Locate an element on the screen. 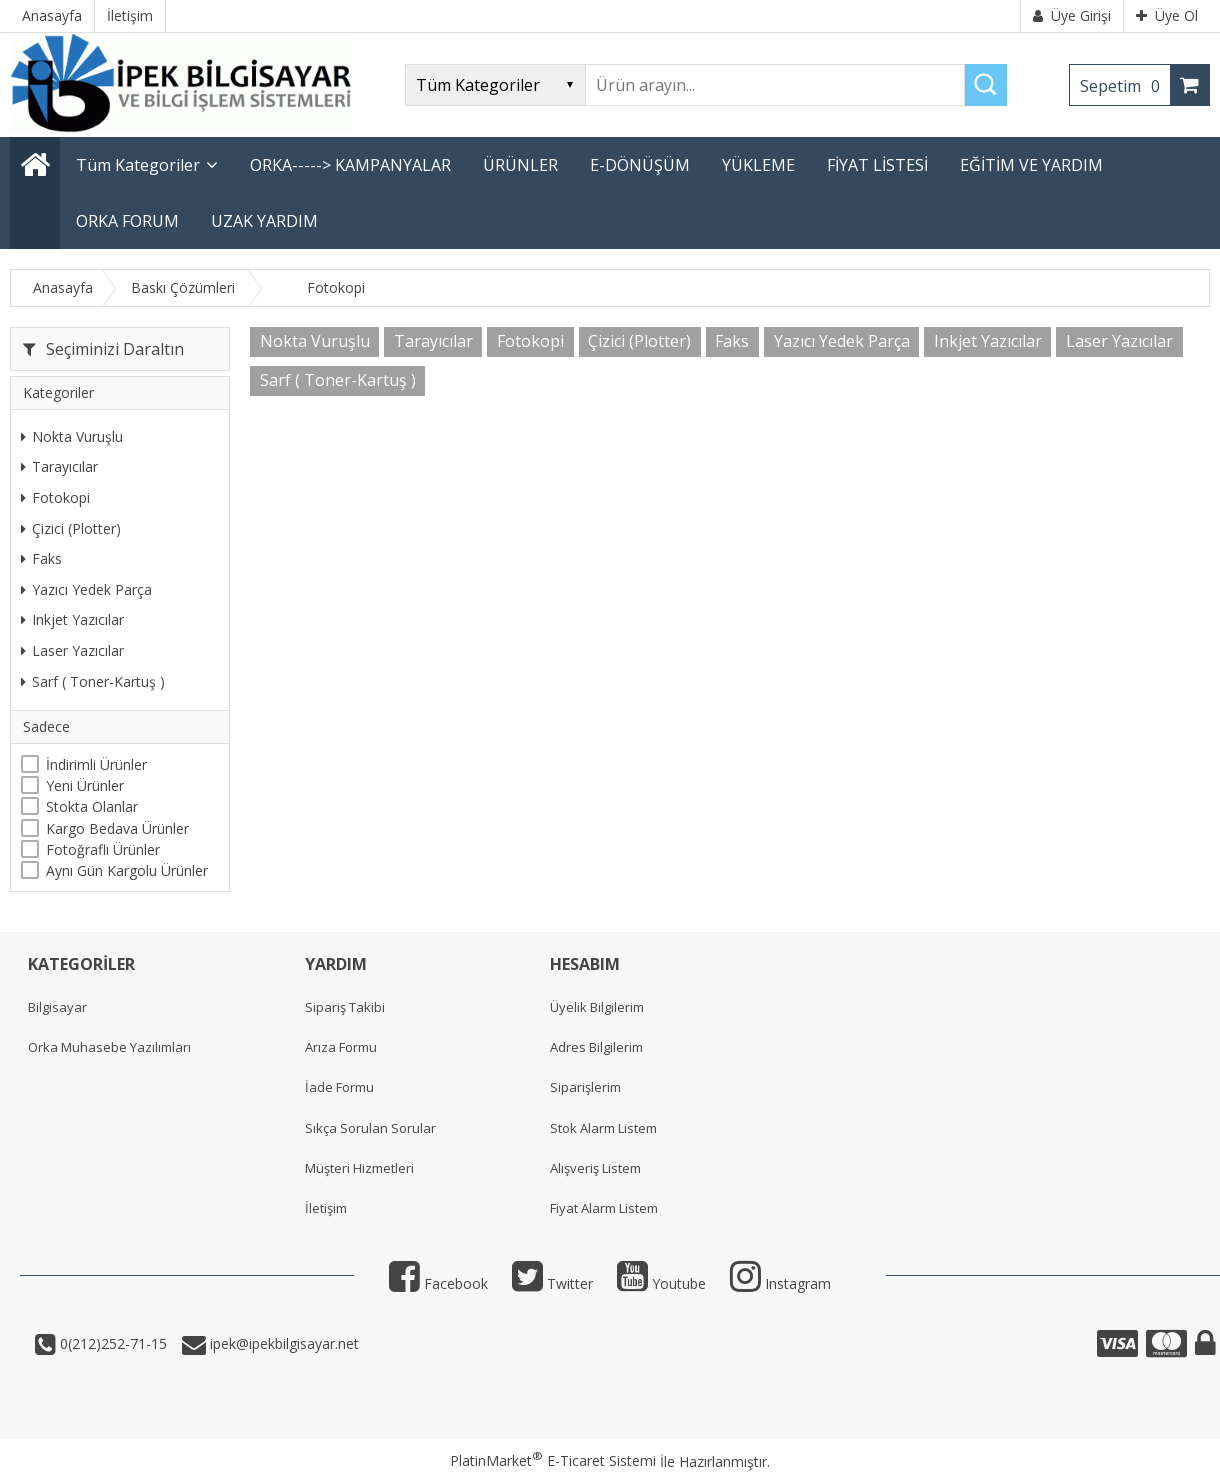  Sarf ( Toner-Kartuş ) is located at coordinates (93, 681).